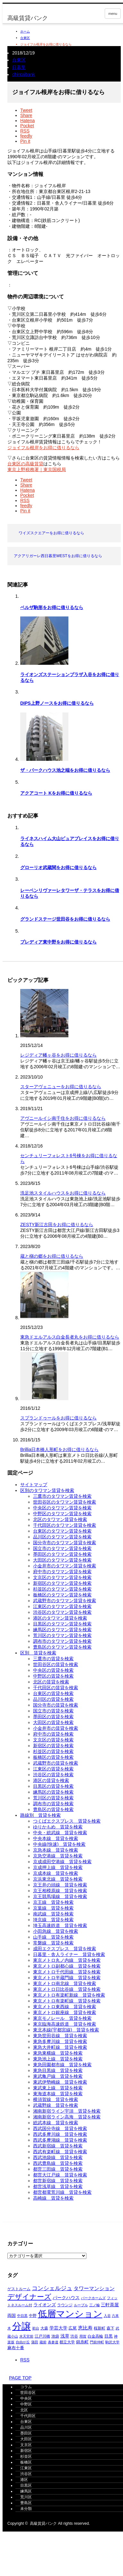 The image size is (123, 2576). Describe the element at coordinates (62, 1513) in the screenshot. I see `中野区のタワマン賃貸を検索` at that location.